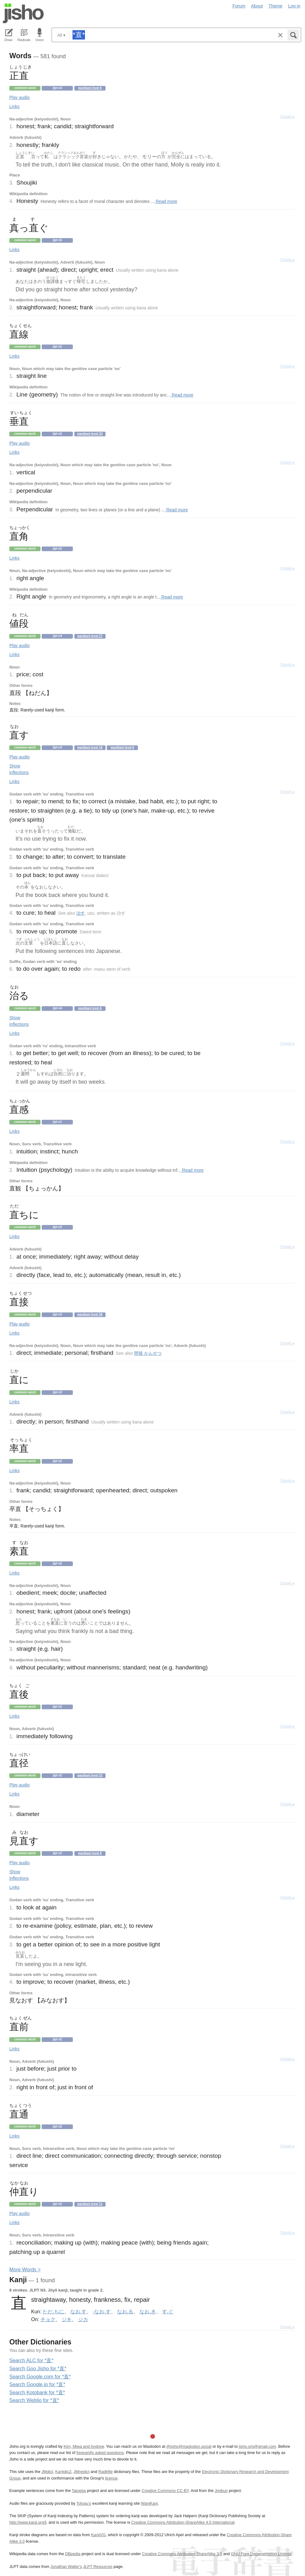 The width and height of the screenshot is (305, 2576). Describe the element at coordinates (47, 2471) in the screenshot. I see `JMdict` at that location.